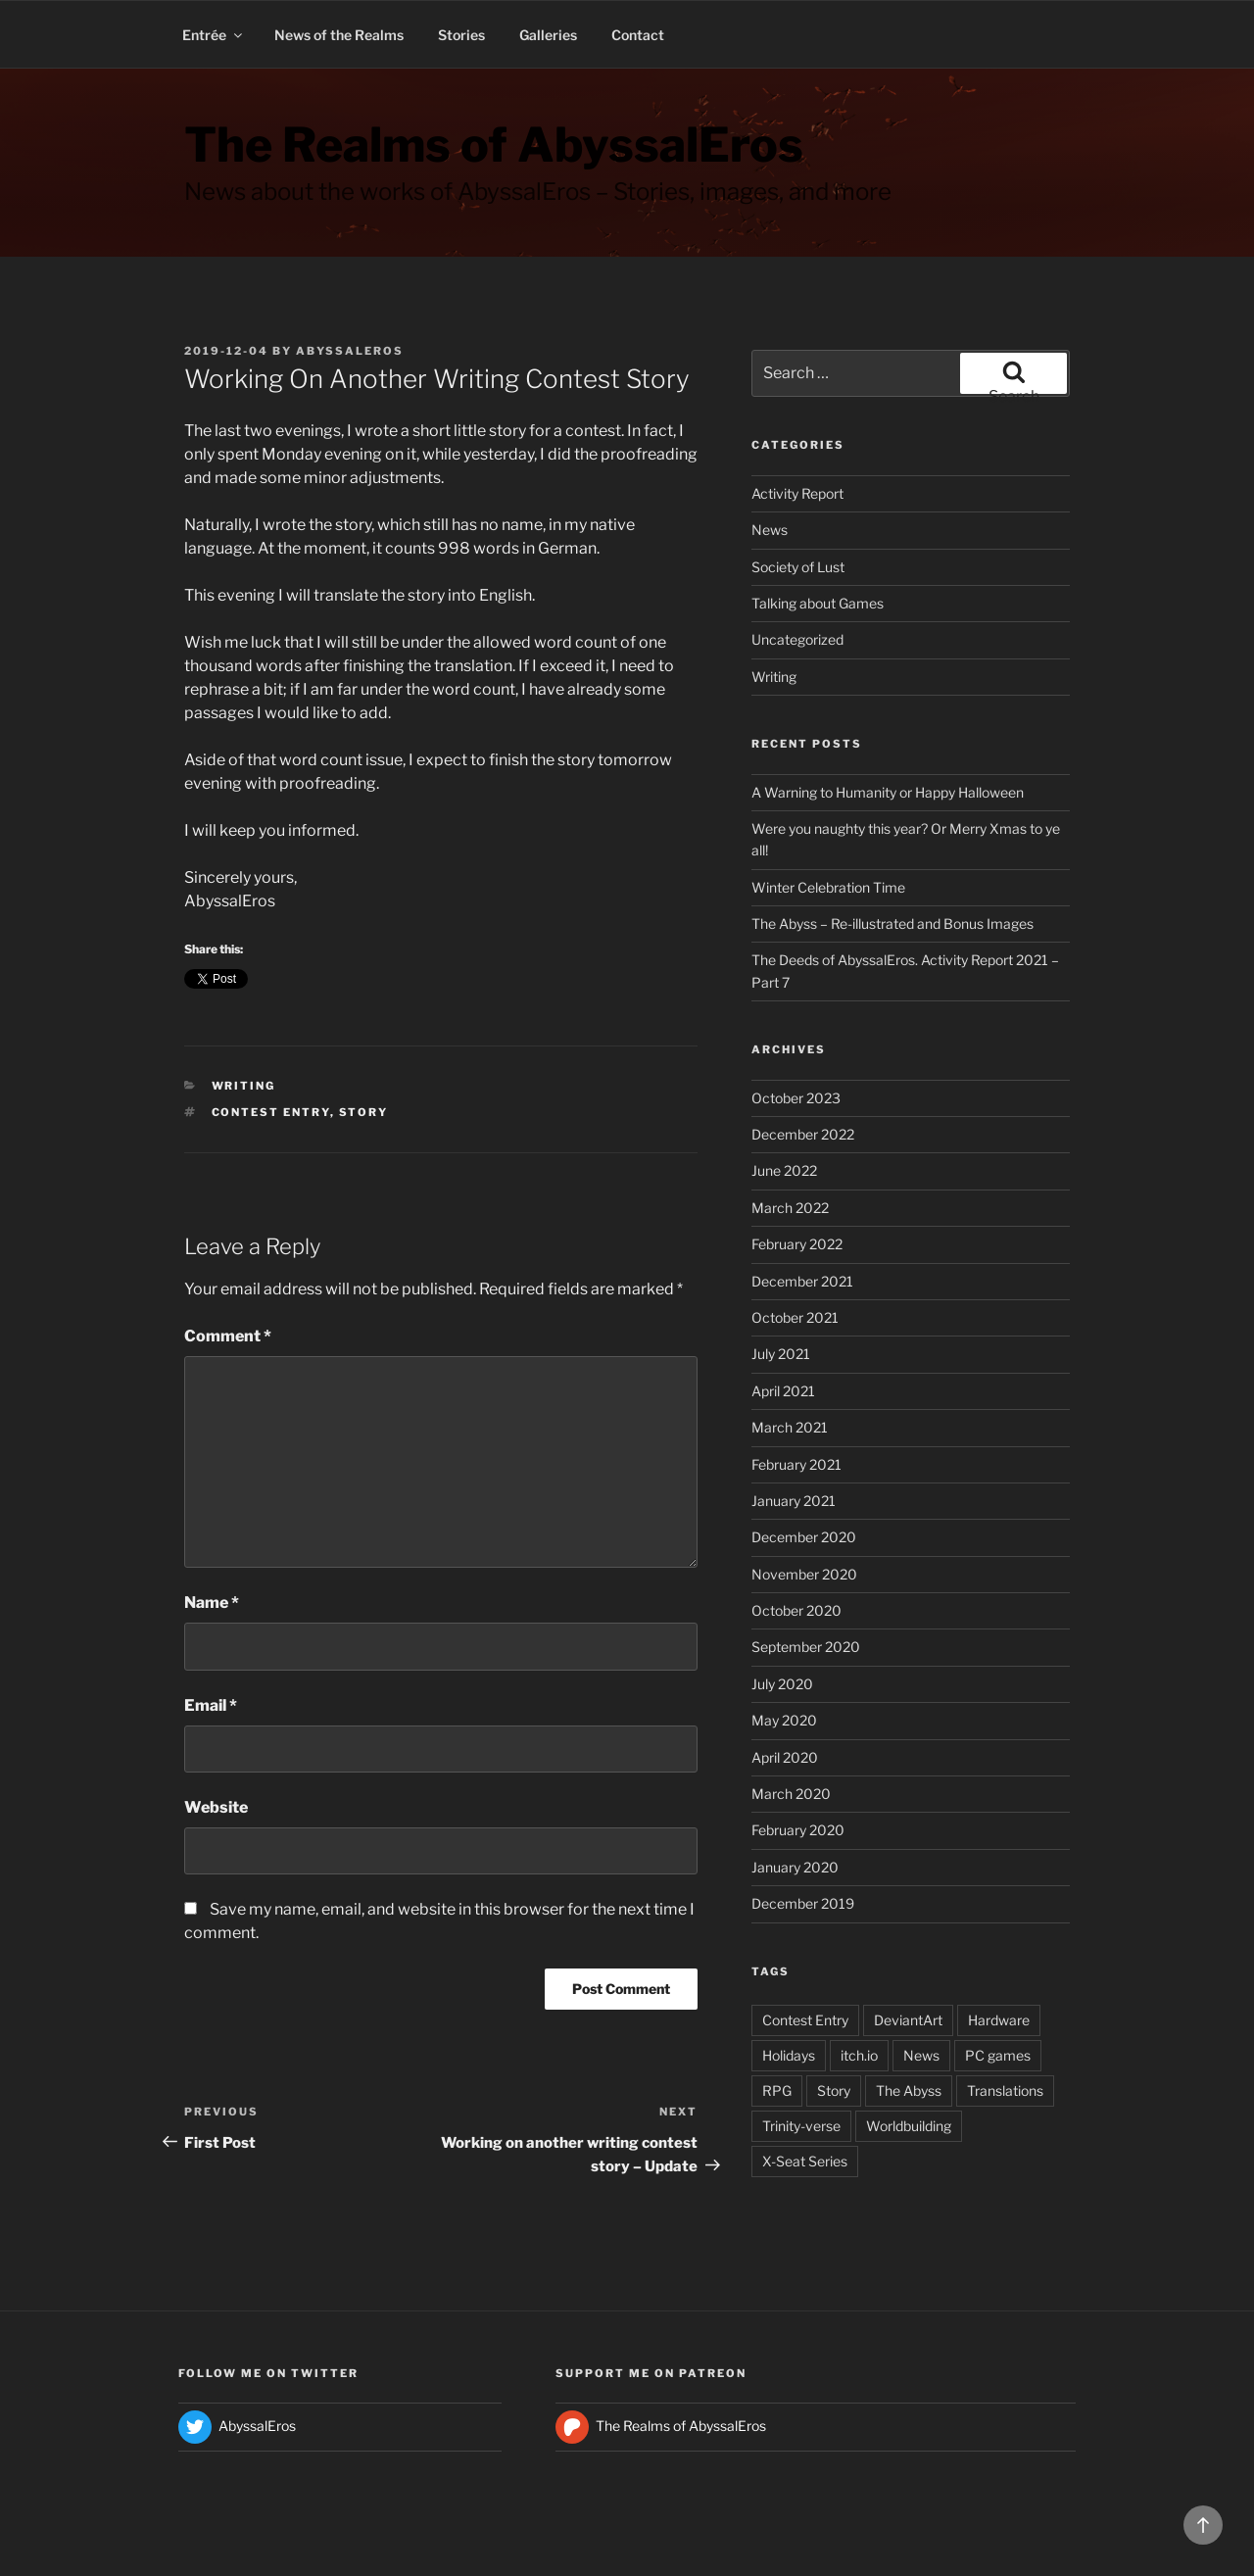 The width and height of the screenshot is (1254, 2576). I want to click on A Warning to Humanity or Happy Halloween, so click(887, 792).